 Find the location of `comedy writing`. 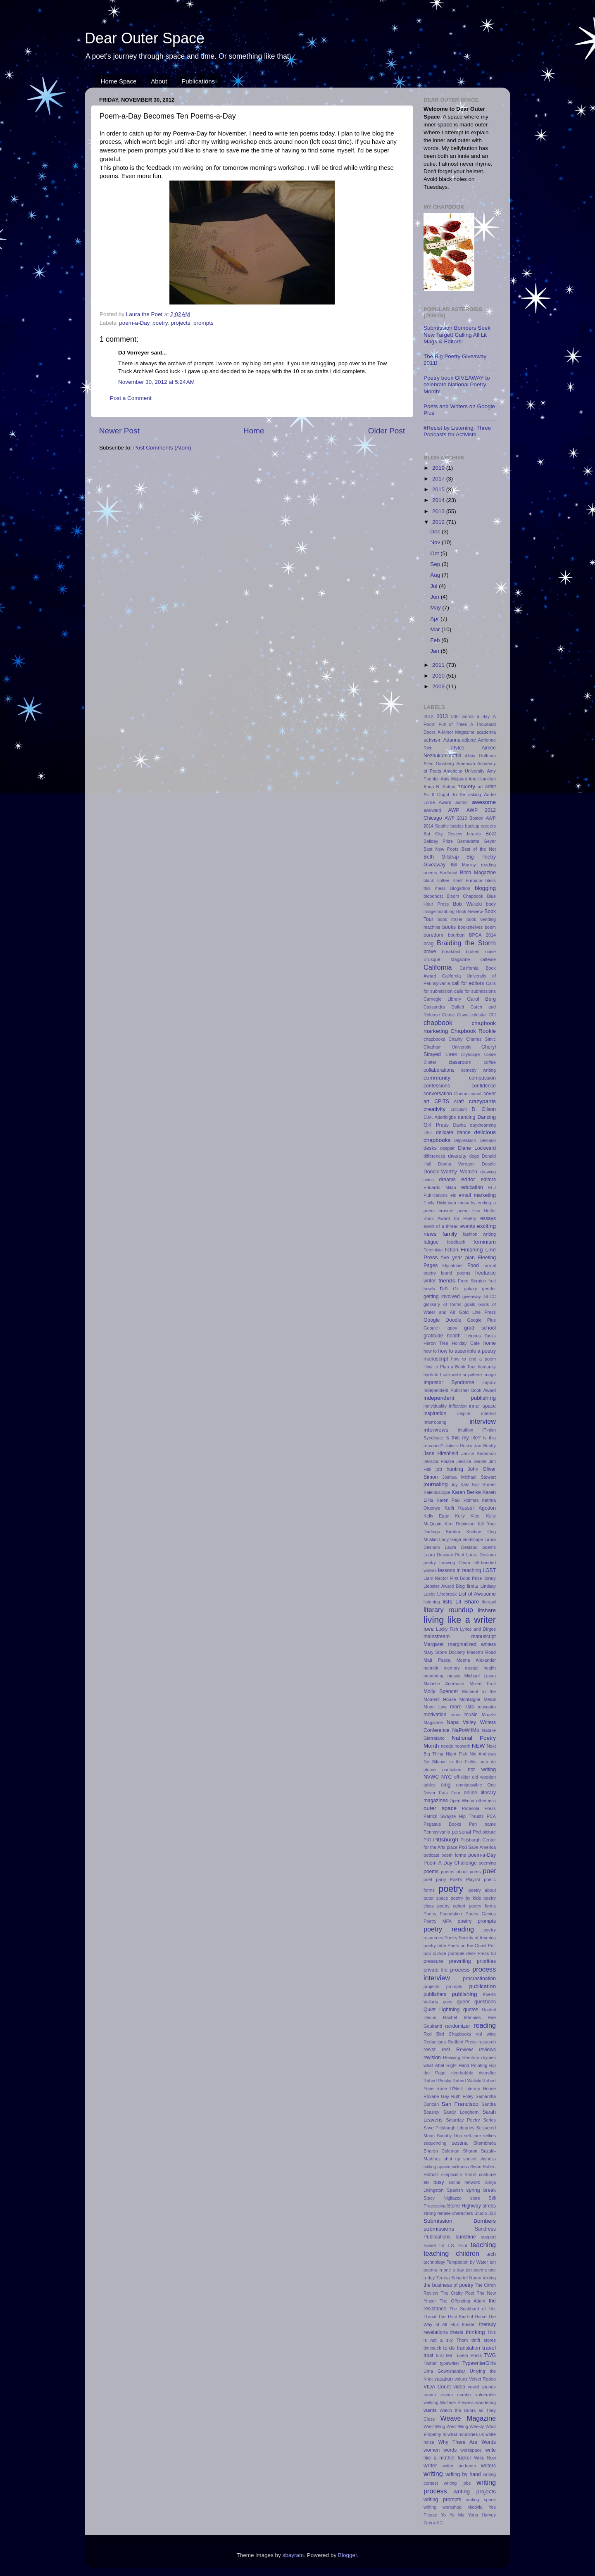

comedy writing is located at coordinates (478, 1070).